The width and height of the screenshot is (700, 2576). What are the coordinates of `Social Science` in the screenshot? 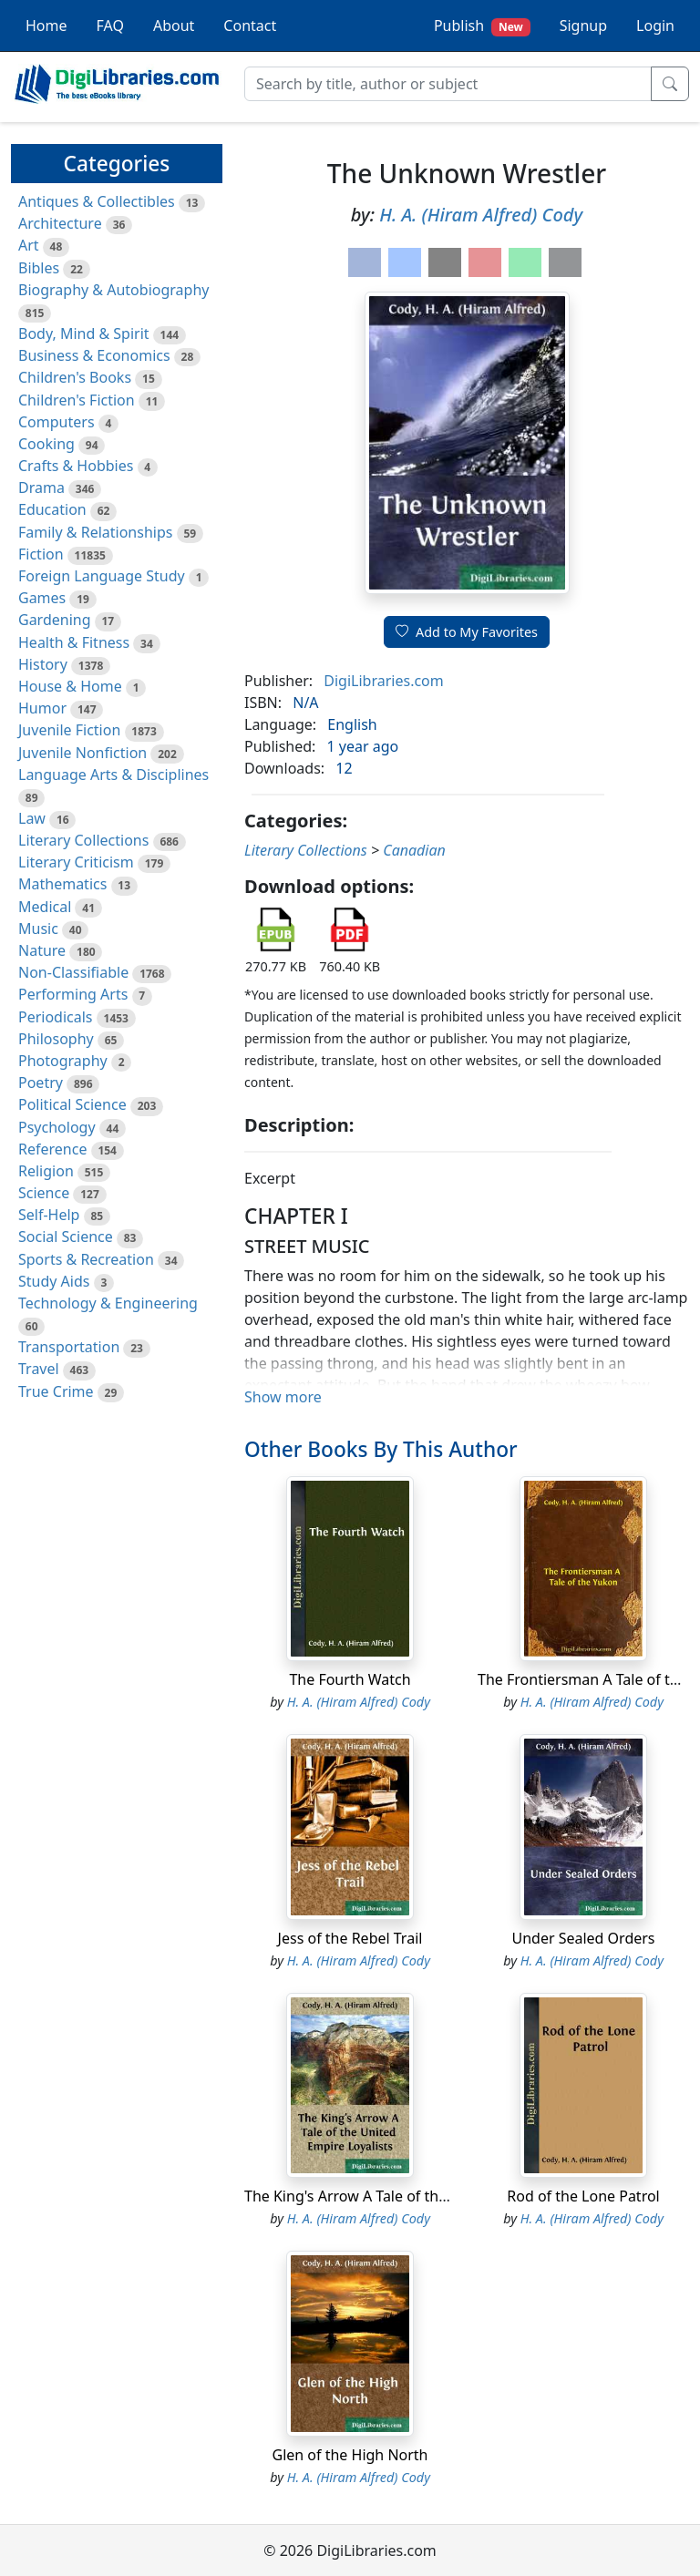 It's located at (65, 1236).